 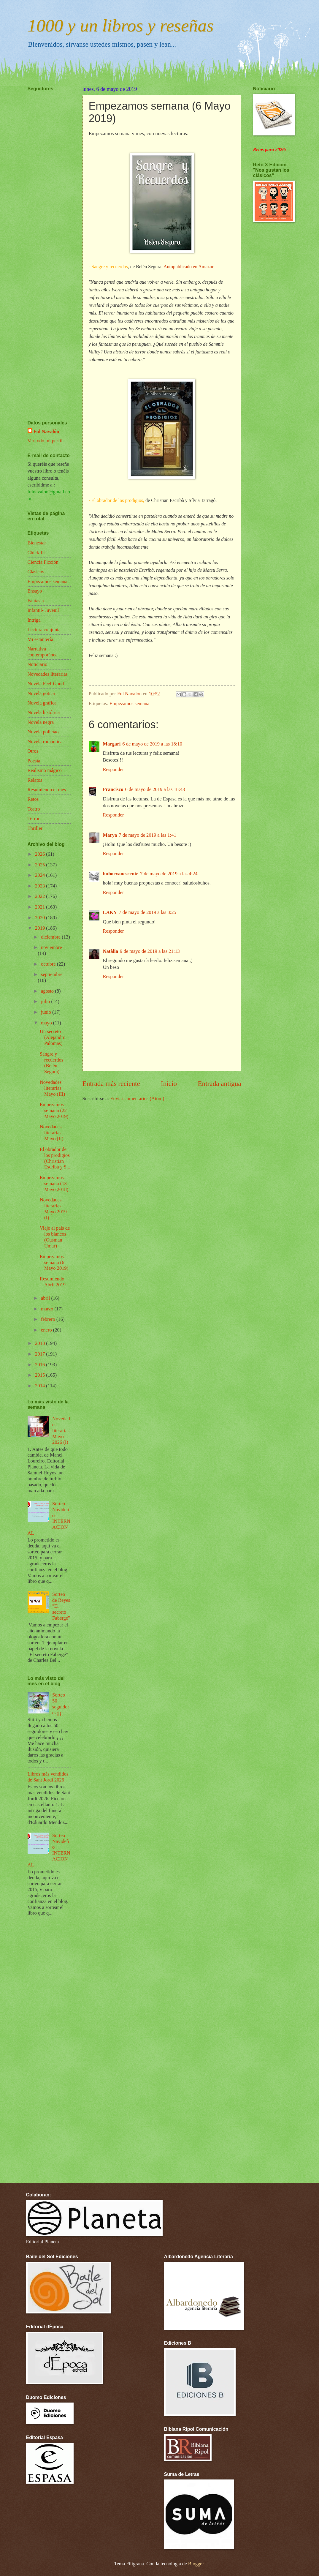 I want to click on Novela gótica, so click(x=41, y=693).